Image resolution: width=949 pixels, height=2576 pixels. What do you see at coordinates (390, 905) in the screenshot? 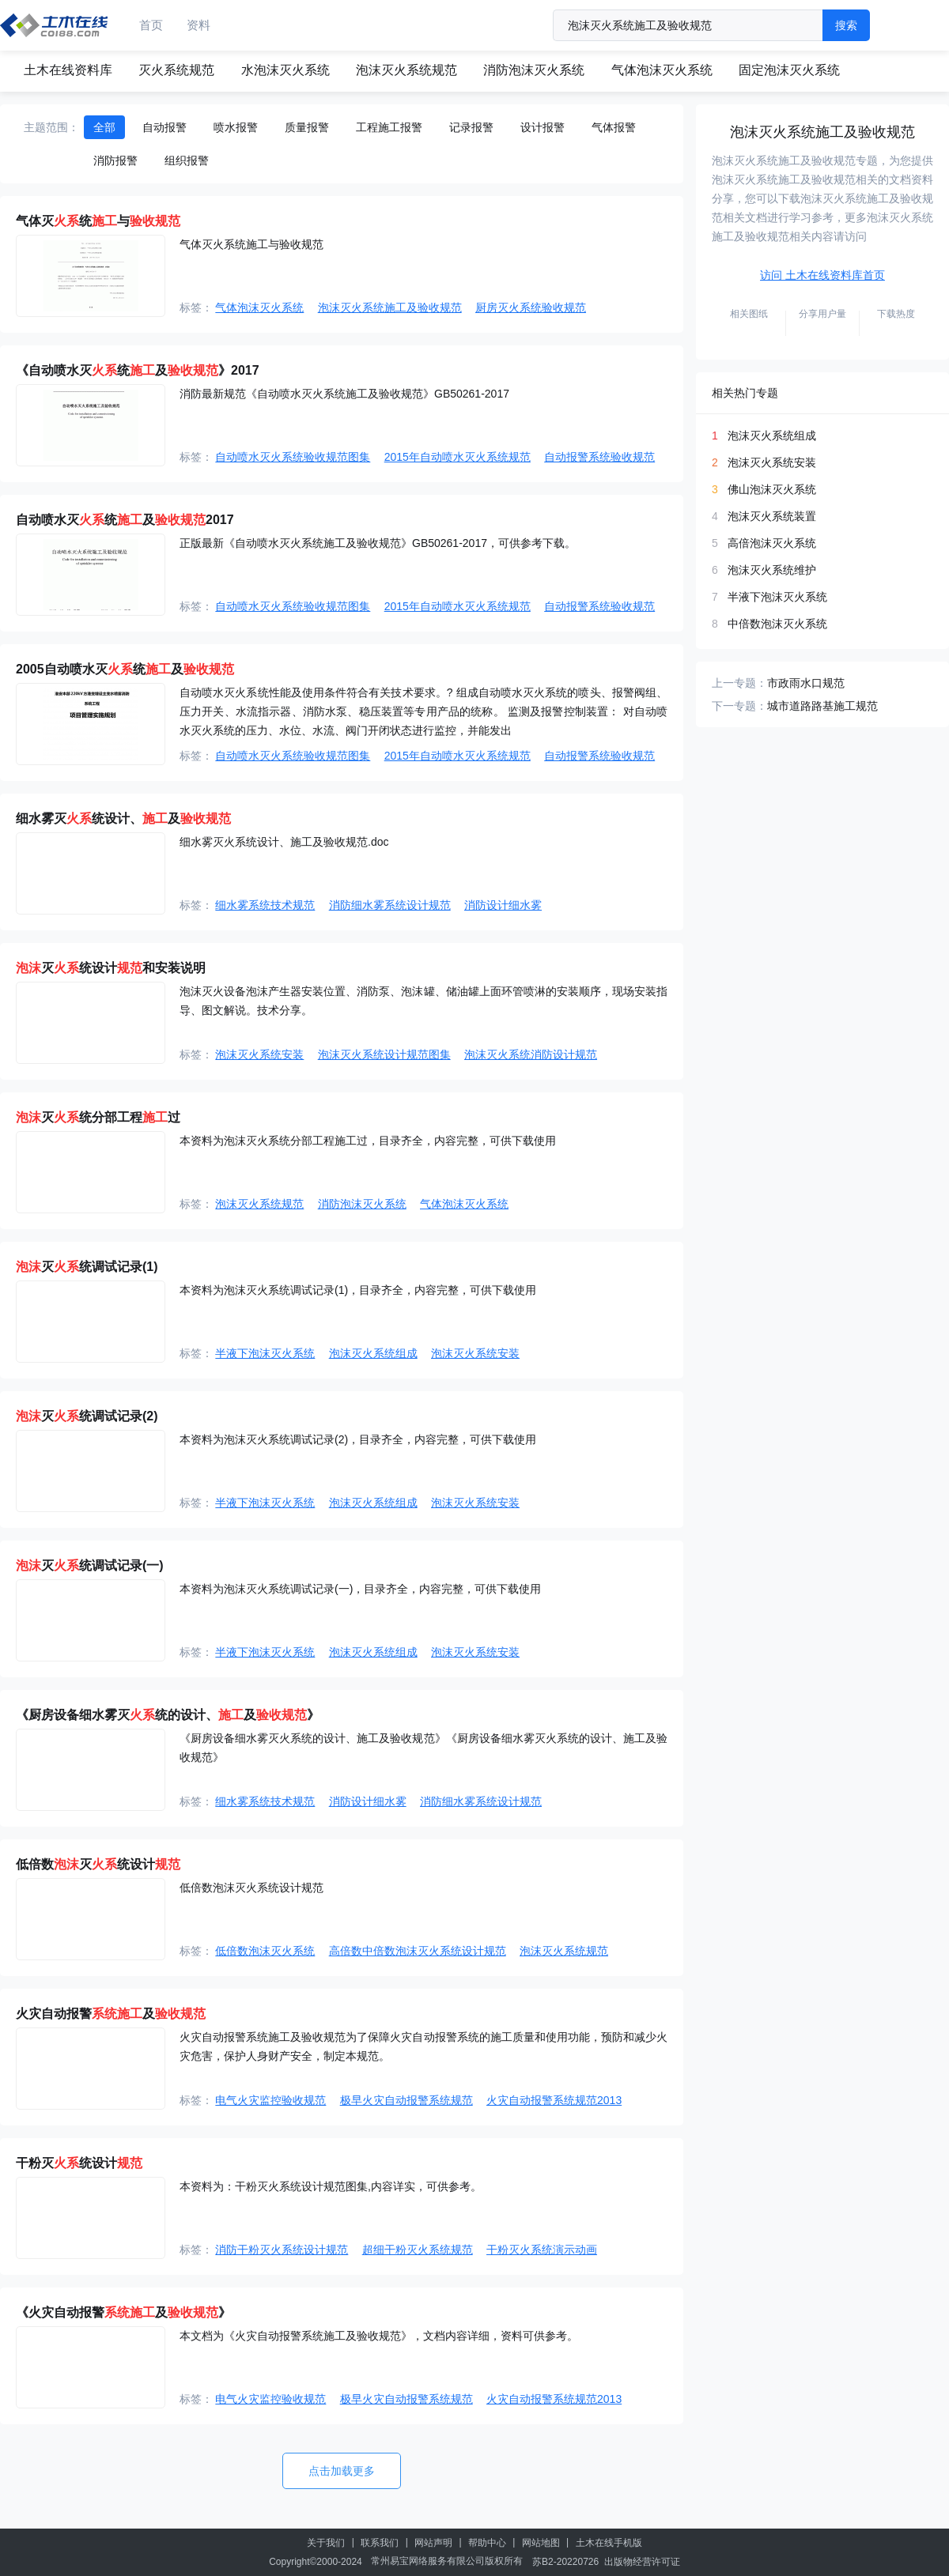
I see `消防细水雾系统设计规范` at bounding box center [390, 905].